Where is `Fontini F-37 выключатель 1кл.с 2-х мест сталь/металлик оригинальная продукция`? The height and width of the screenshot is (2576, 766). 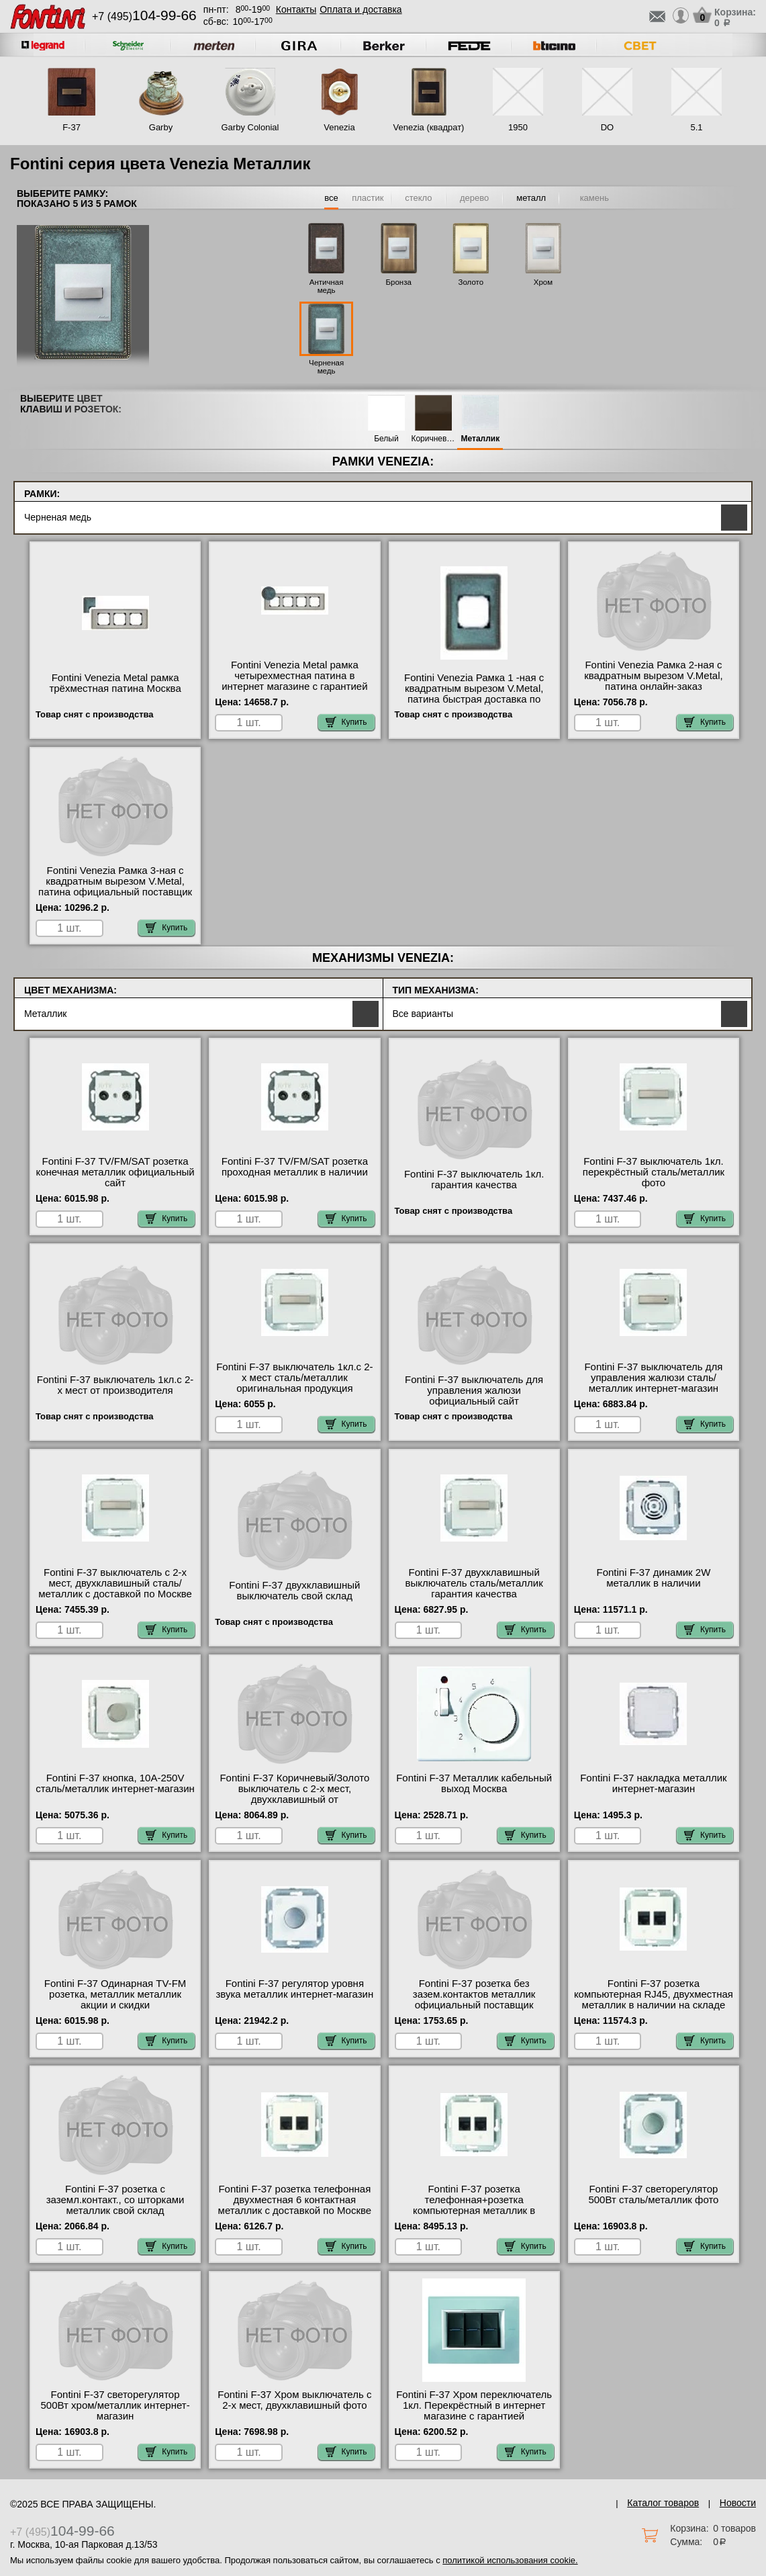 Fontini F-37 выключатель 1кл.с 2-х мест сталь/металлик оригинальная продукция is located at coordinates (294, 1378).